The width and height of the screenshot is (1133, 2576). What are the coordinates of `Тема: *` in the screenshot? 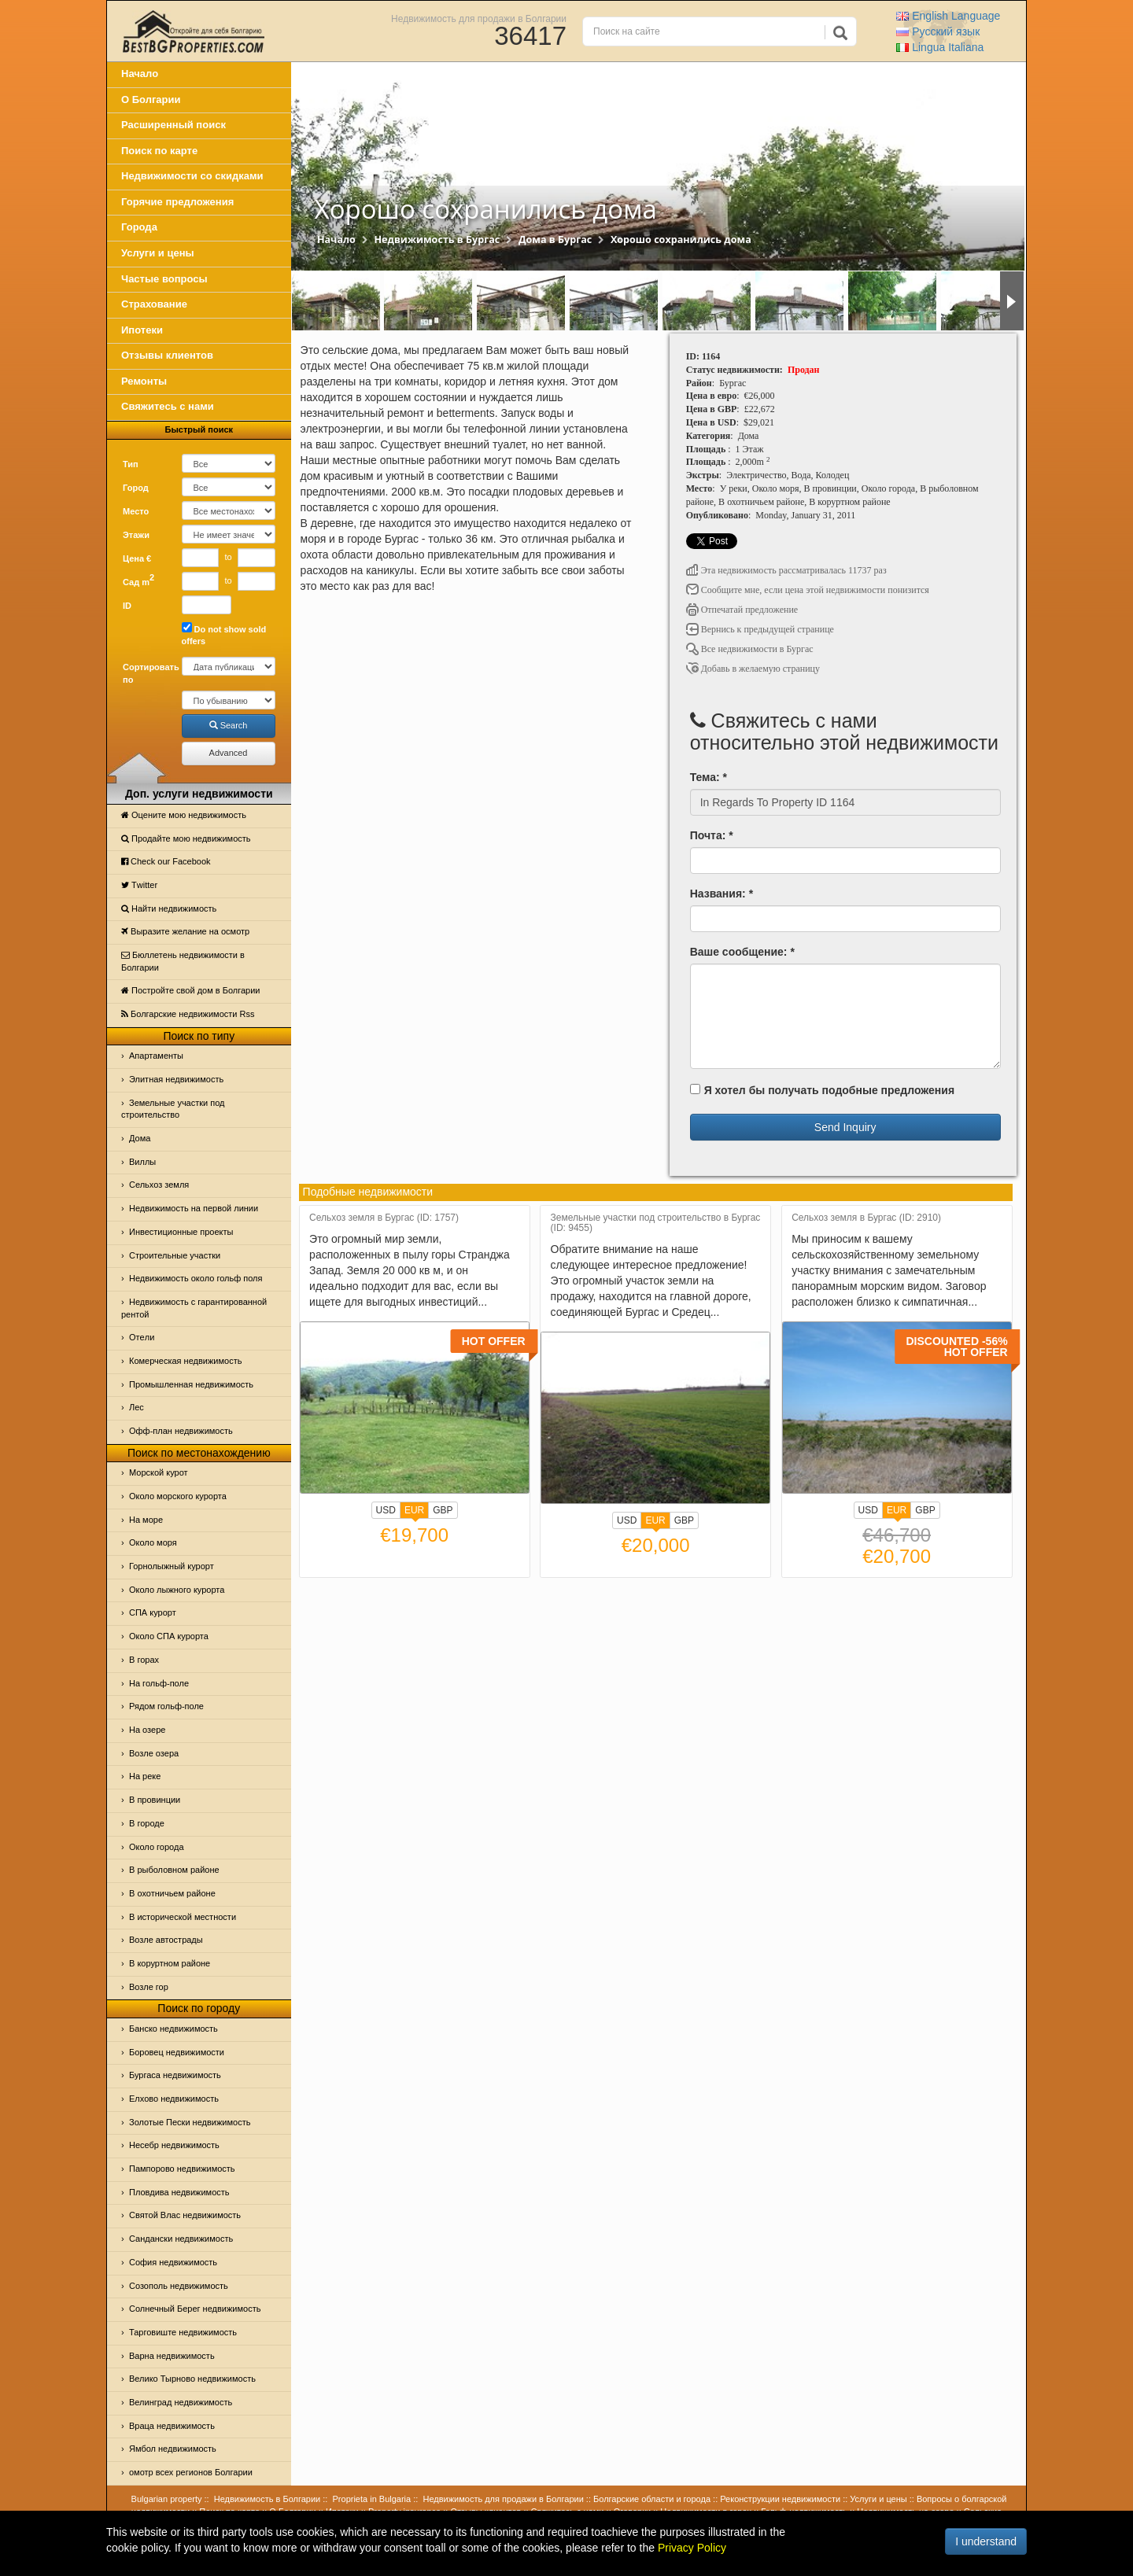 It's located at (708, 777).